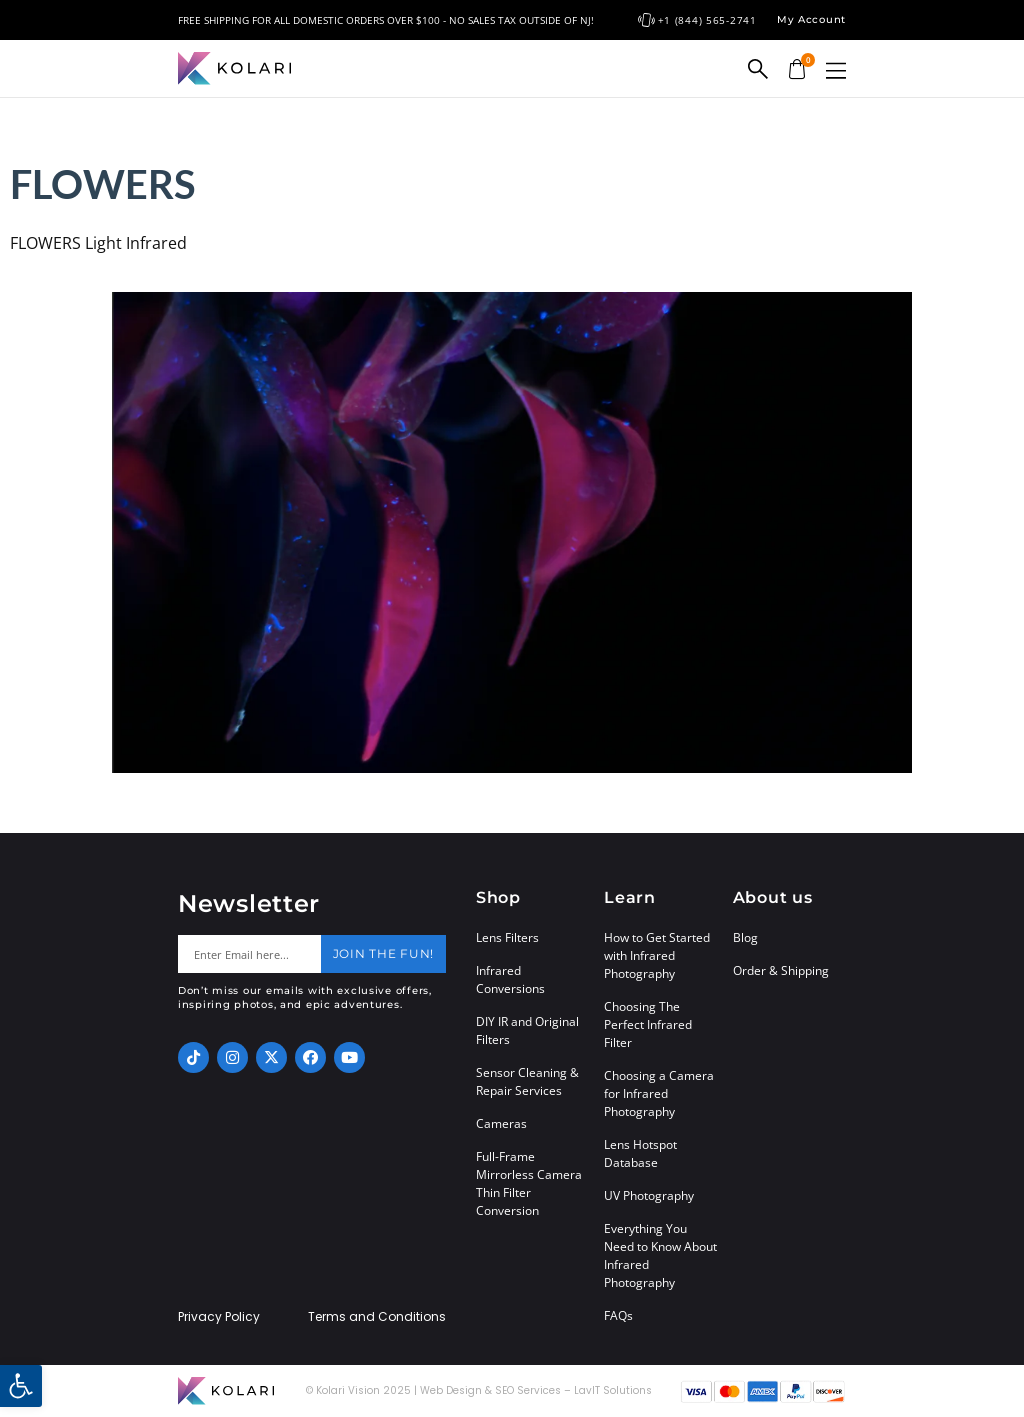  What do you see at coordinates (529, 1183) in the screenshot?
I see `Full-Frame Mirrorless Camera Thin Filter Conversion` at bounding box center [529, 1183].